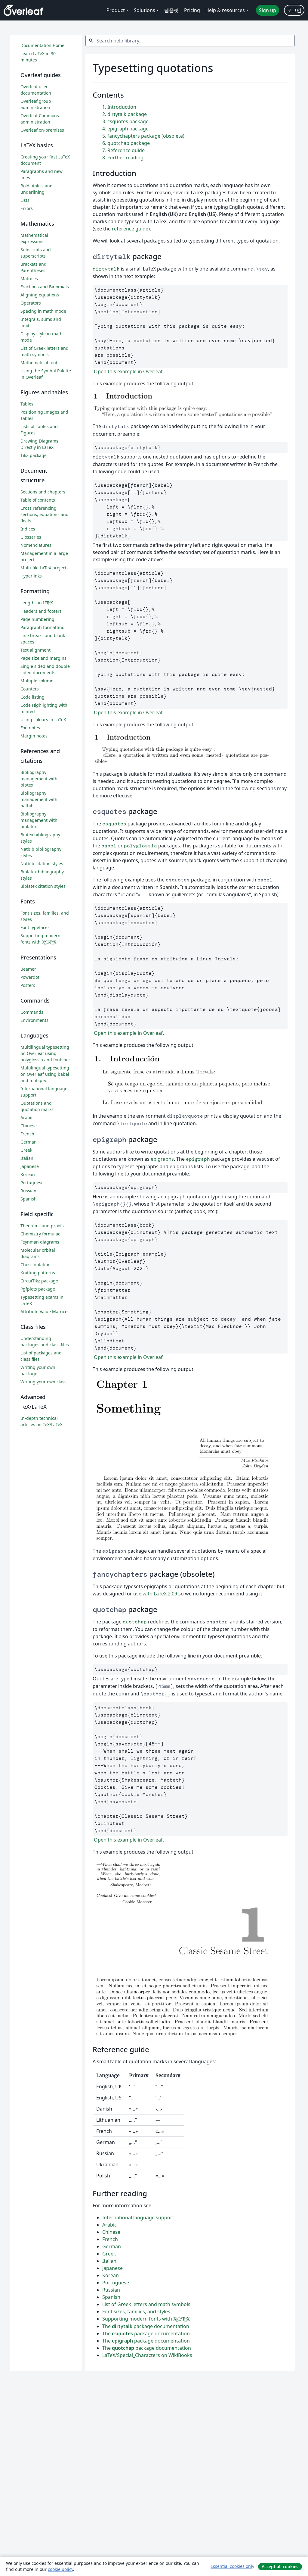 The image size is (308, 2576). What do you see at coordinates (294, 10) in the screenshot?
I see `로그인 [menuitem]` at bounding box center [294, 10].